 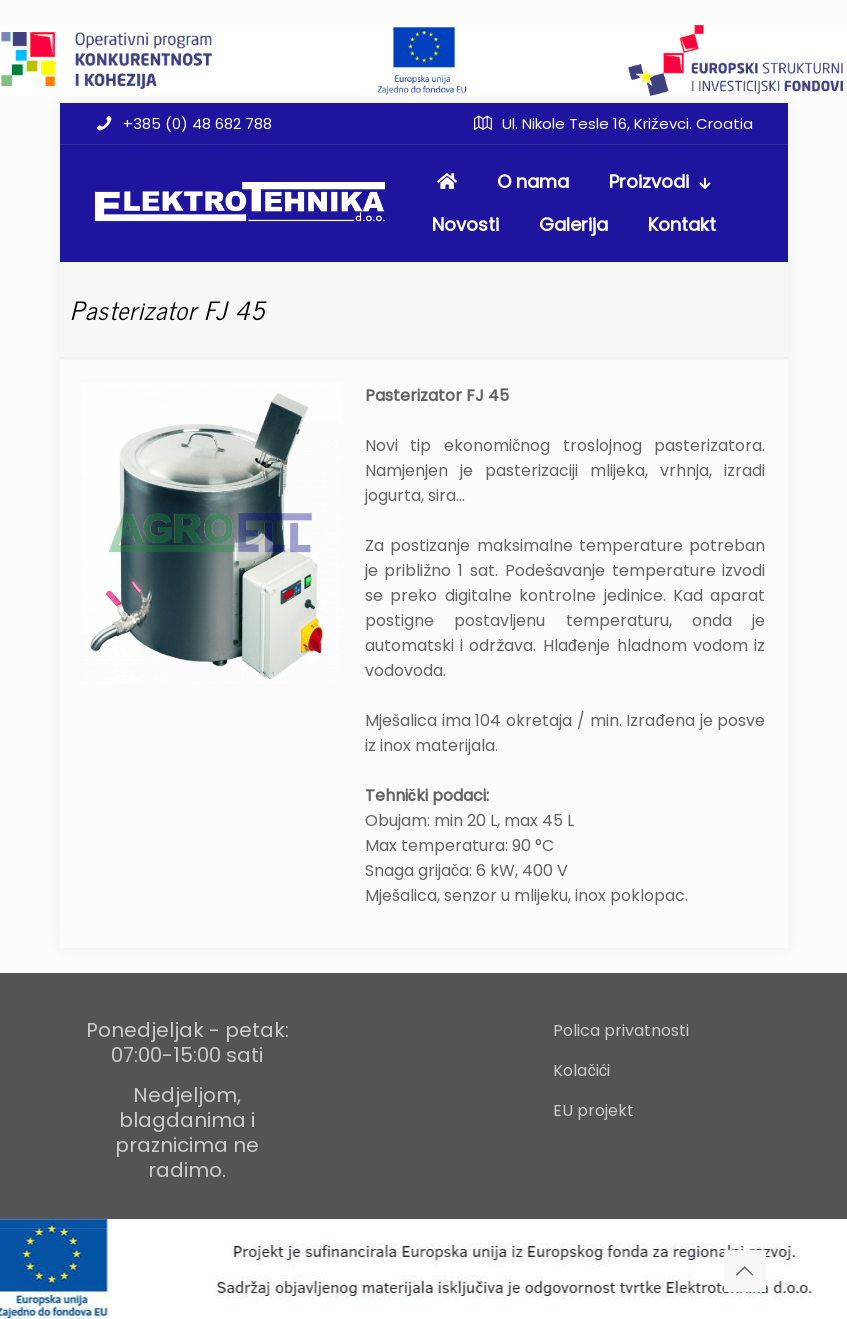 I want to click on Kolačići, so click(x=581, y=1070).